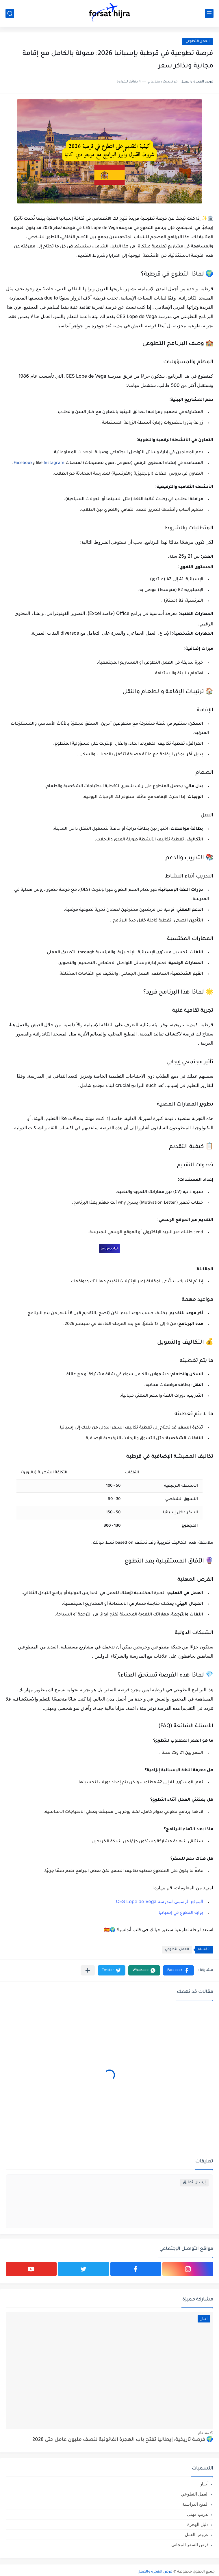  I want to click on [القائمة الرئيسي], so click(209, 13).